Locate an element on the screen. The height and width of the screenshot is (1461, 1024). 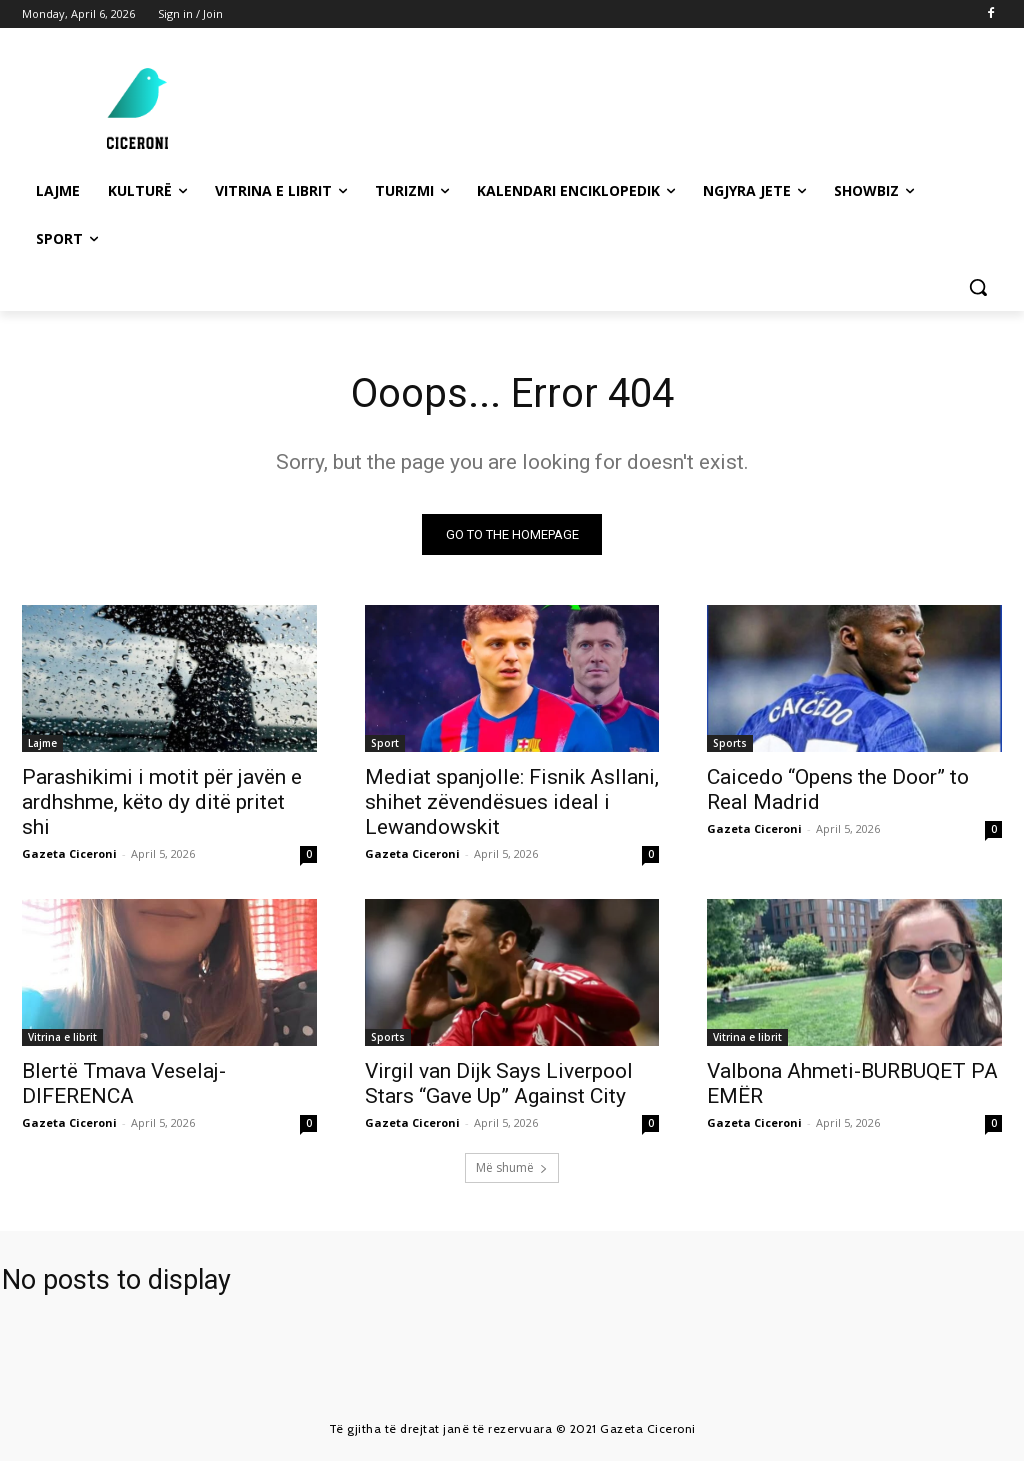
Lajme is located at coordinates (42, 744).